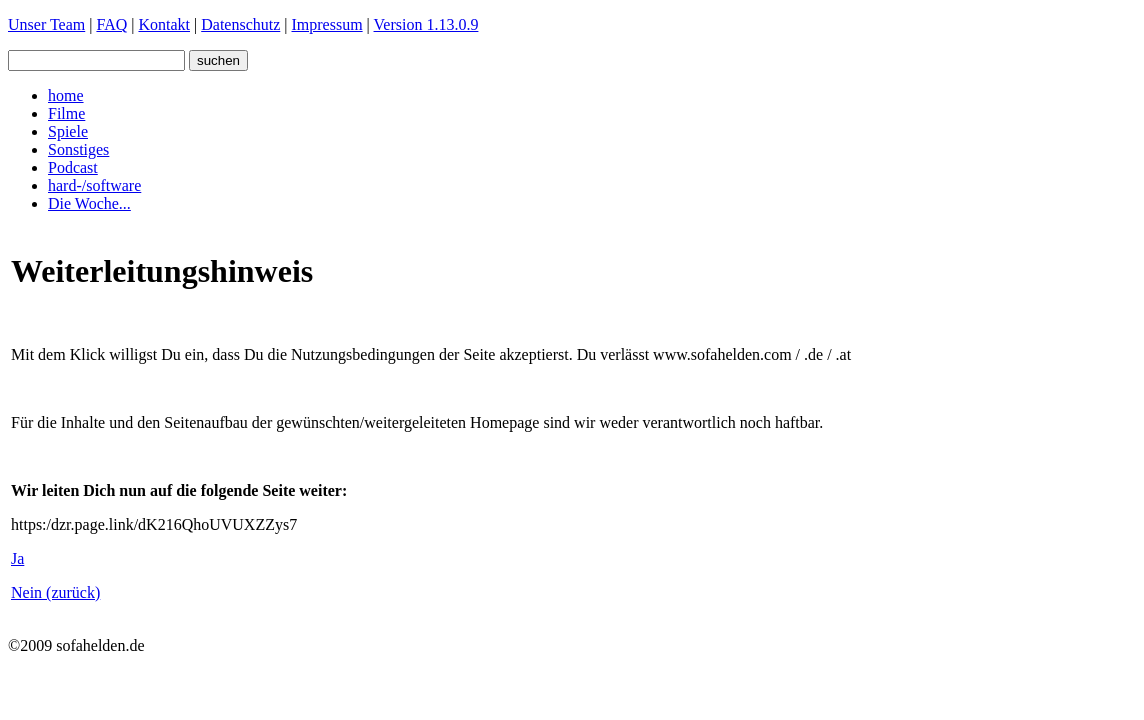 The image size is (1144, 720). Describe the element at coordinates (17, 558) in the screenshot. I see `Ja` at that location.